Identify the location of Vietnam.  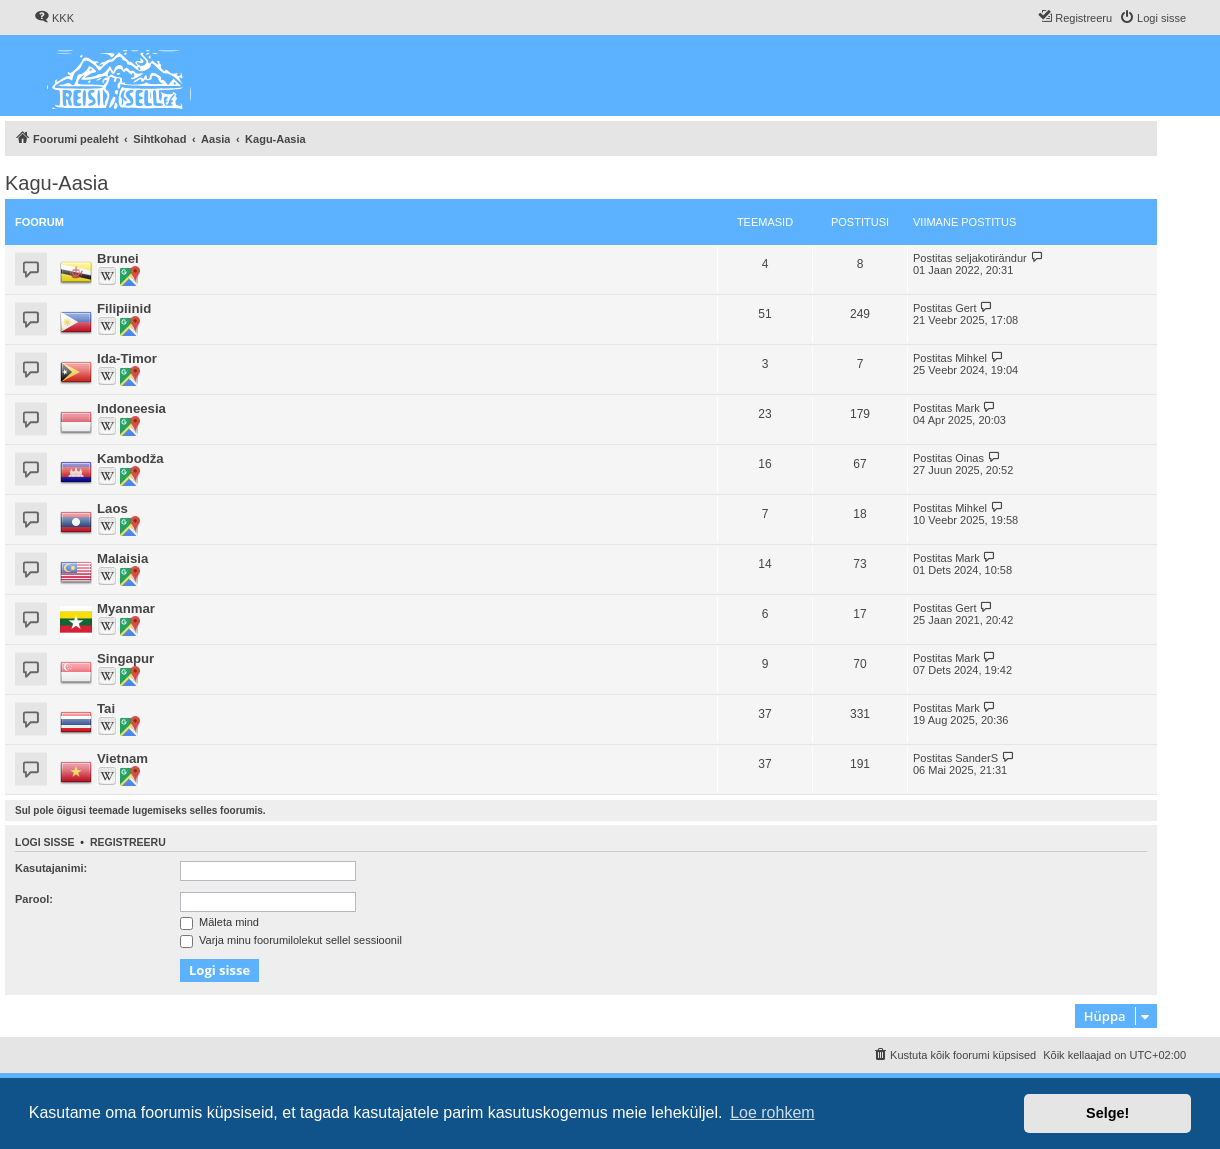
(122, 758).